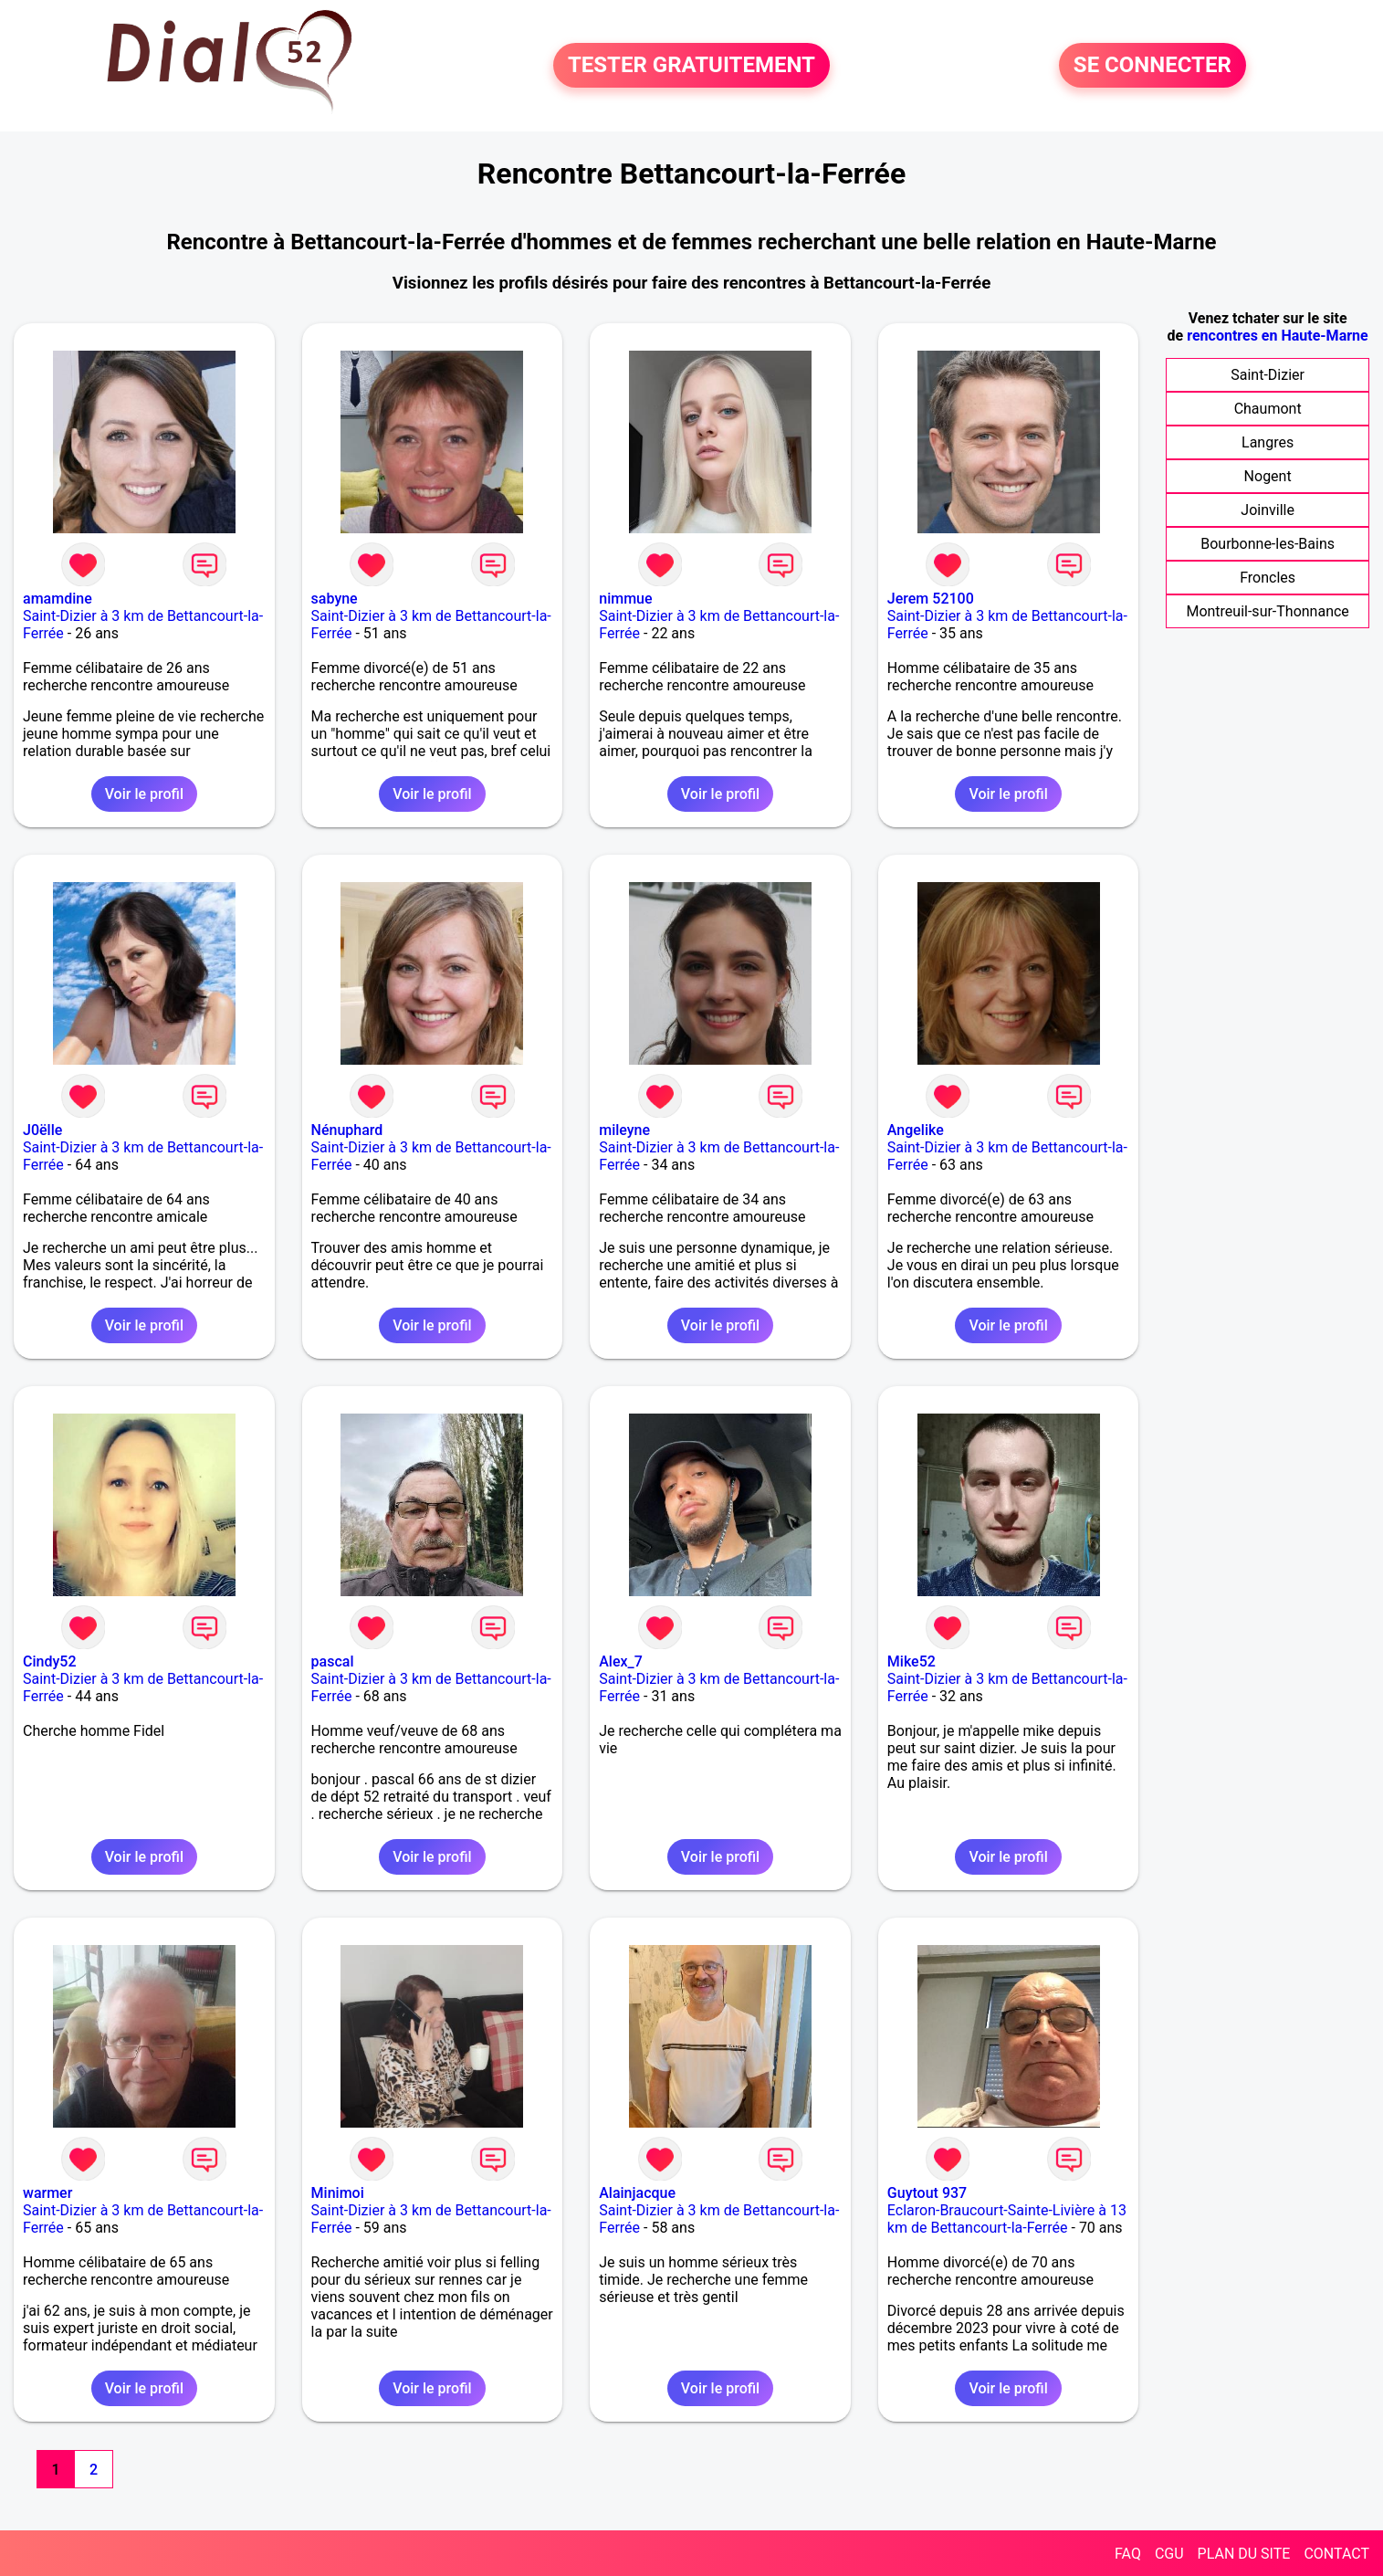 This screenshot has width=1383, height=2576. What do you see at coordinates (1267, 611) in the screenshot?
I see `Montreuil-sur-Thonnance` at bounding box center [1267, 611].